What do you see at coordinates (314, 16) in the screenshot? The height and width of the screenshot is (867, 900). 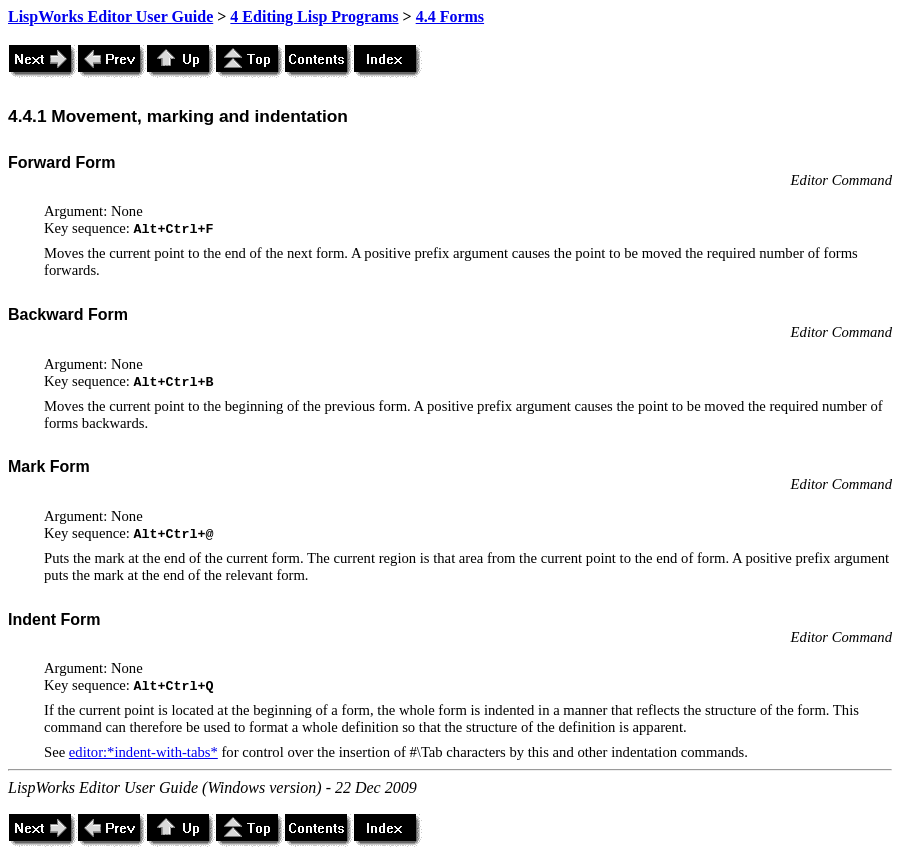 I see `4 Editing Lisp Programs` at bounding box center [314, 16].